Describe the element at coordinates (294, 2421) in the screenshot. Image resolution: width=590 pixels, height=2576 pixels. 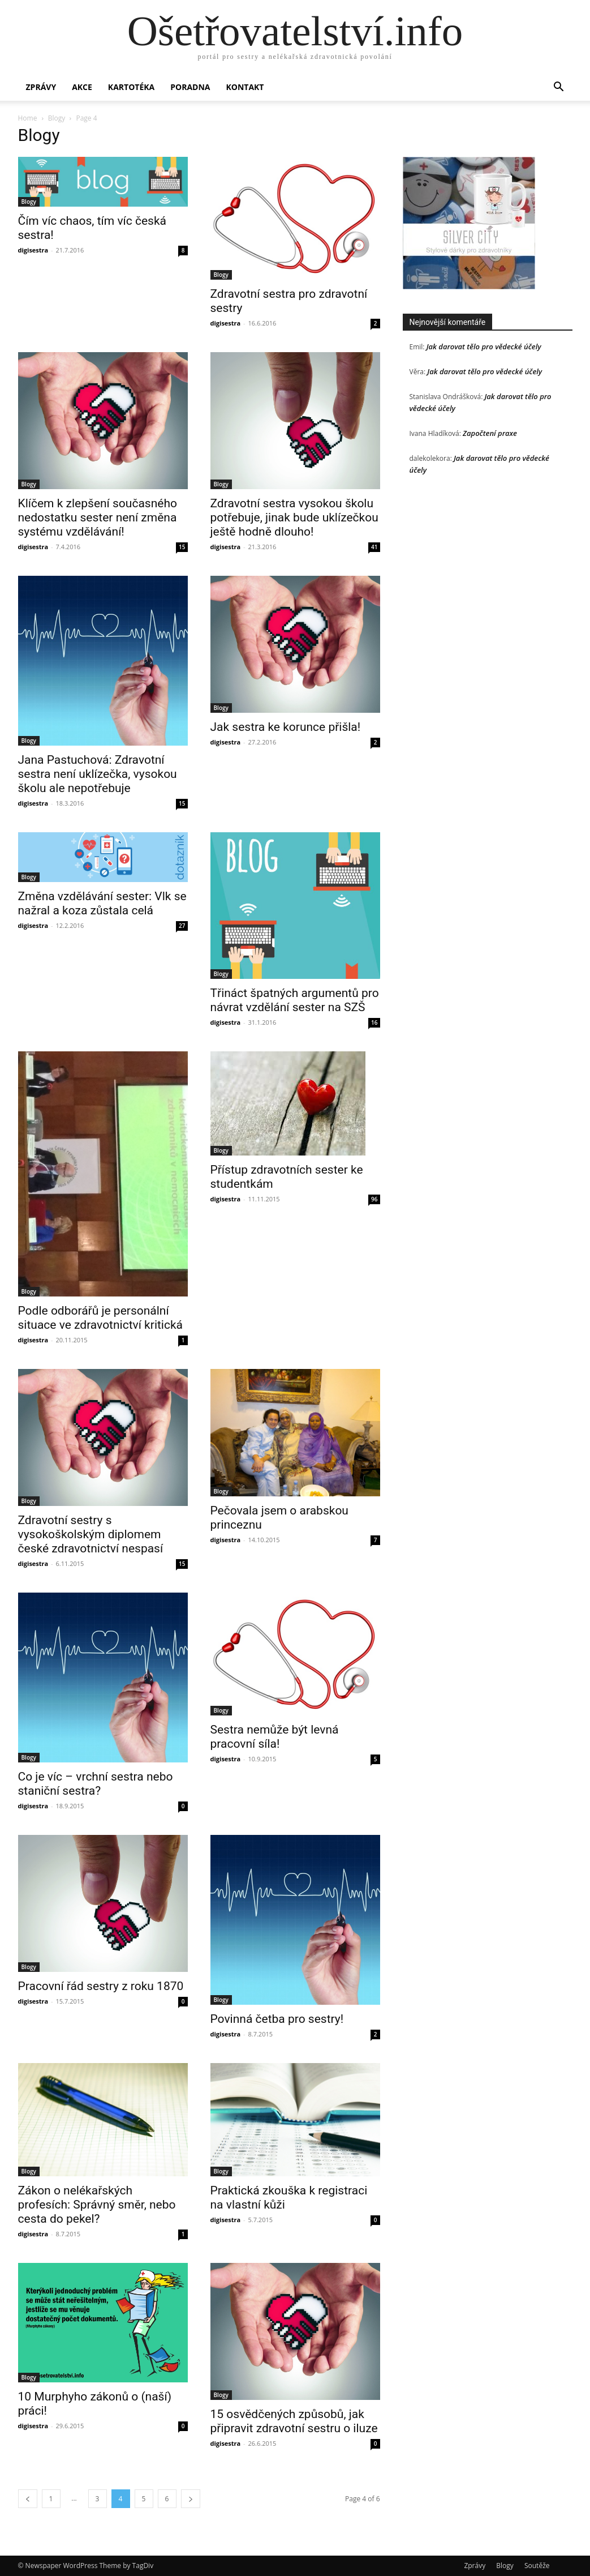
I see `15 osvědčených způsobů, jak připravit zdravotní sestru o iluze` at that location.